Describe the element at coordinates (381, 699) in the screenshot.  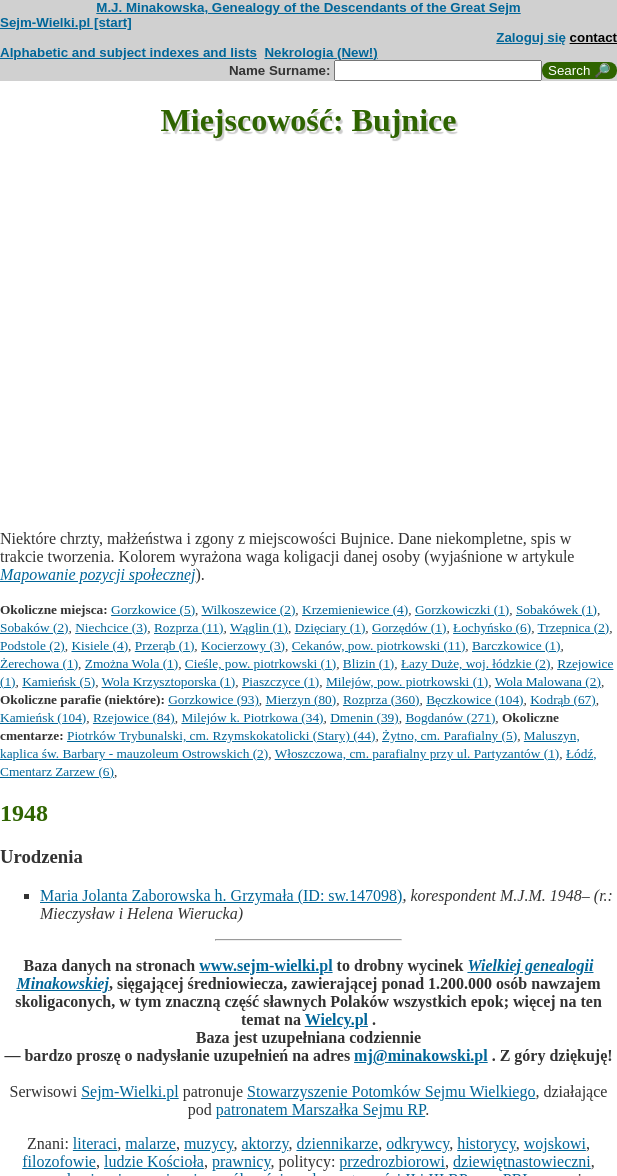
I see `Rozprza (360)` at that location.